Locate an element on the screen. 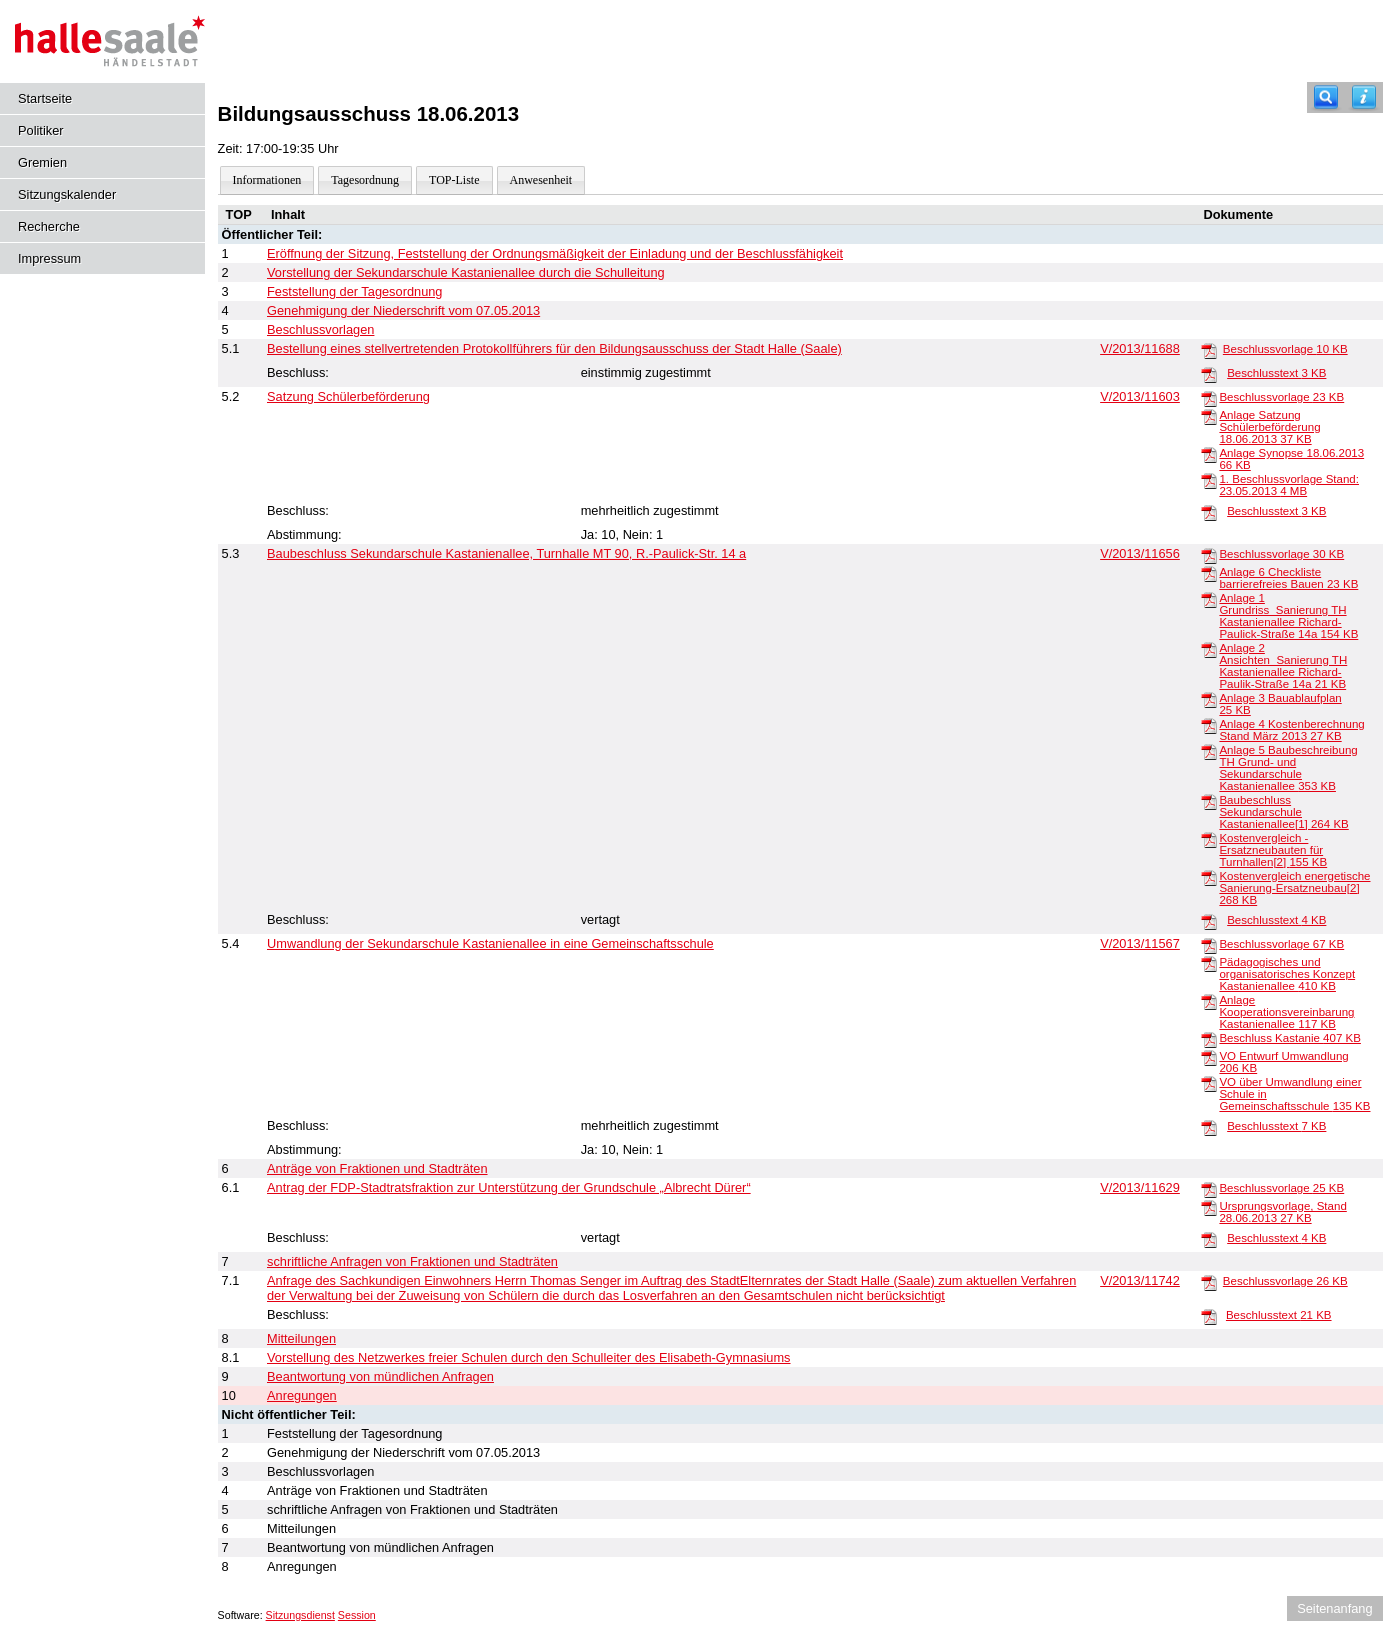  Anlage 5 Baubeschreibung TH Grund- und Sekundarschule Kastanienallee is located at coordinates (1288, 768).